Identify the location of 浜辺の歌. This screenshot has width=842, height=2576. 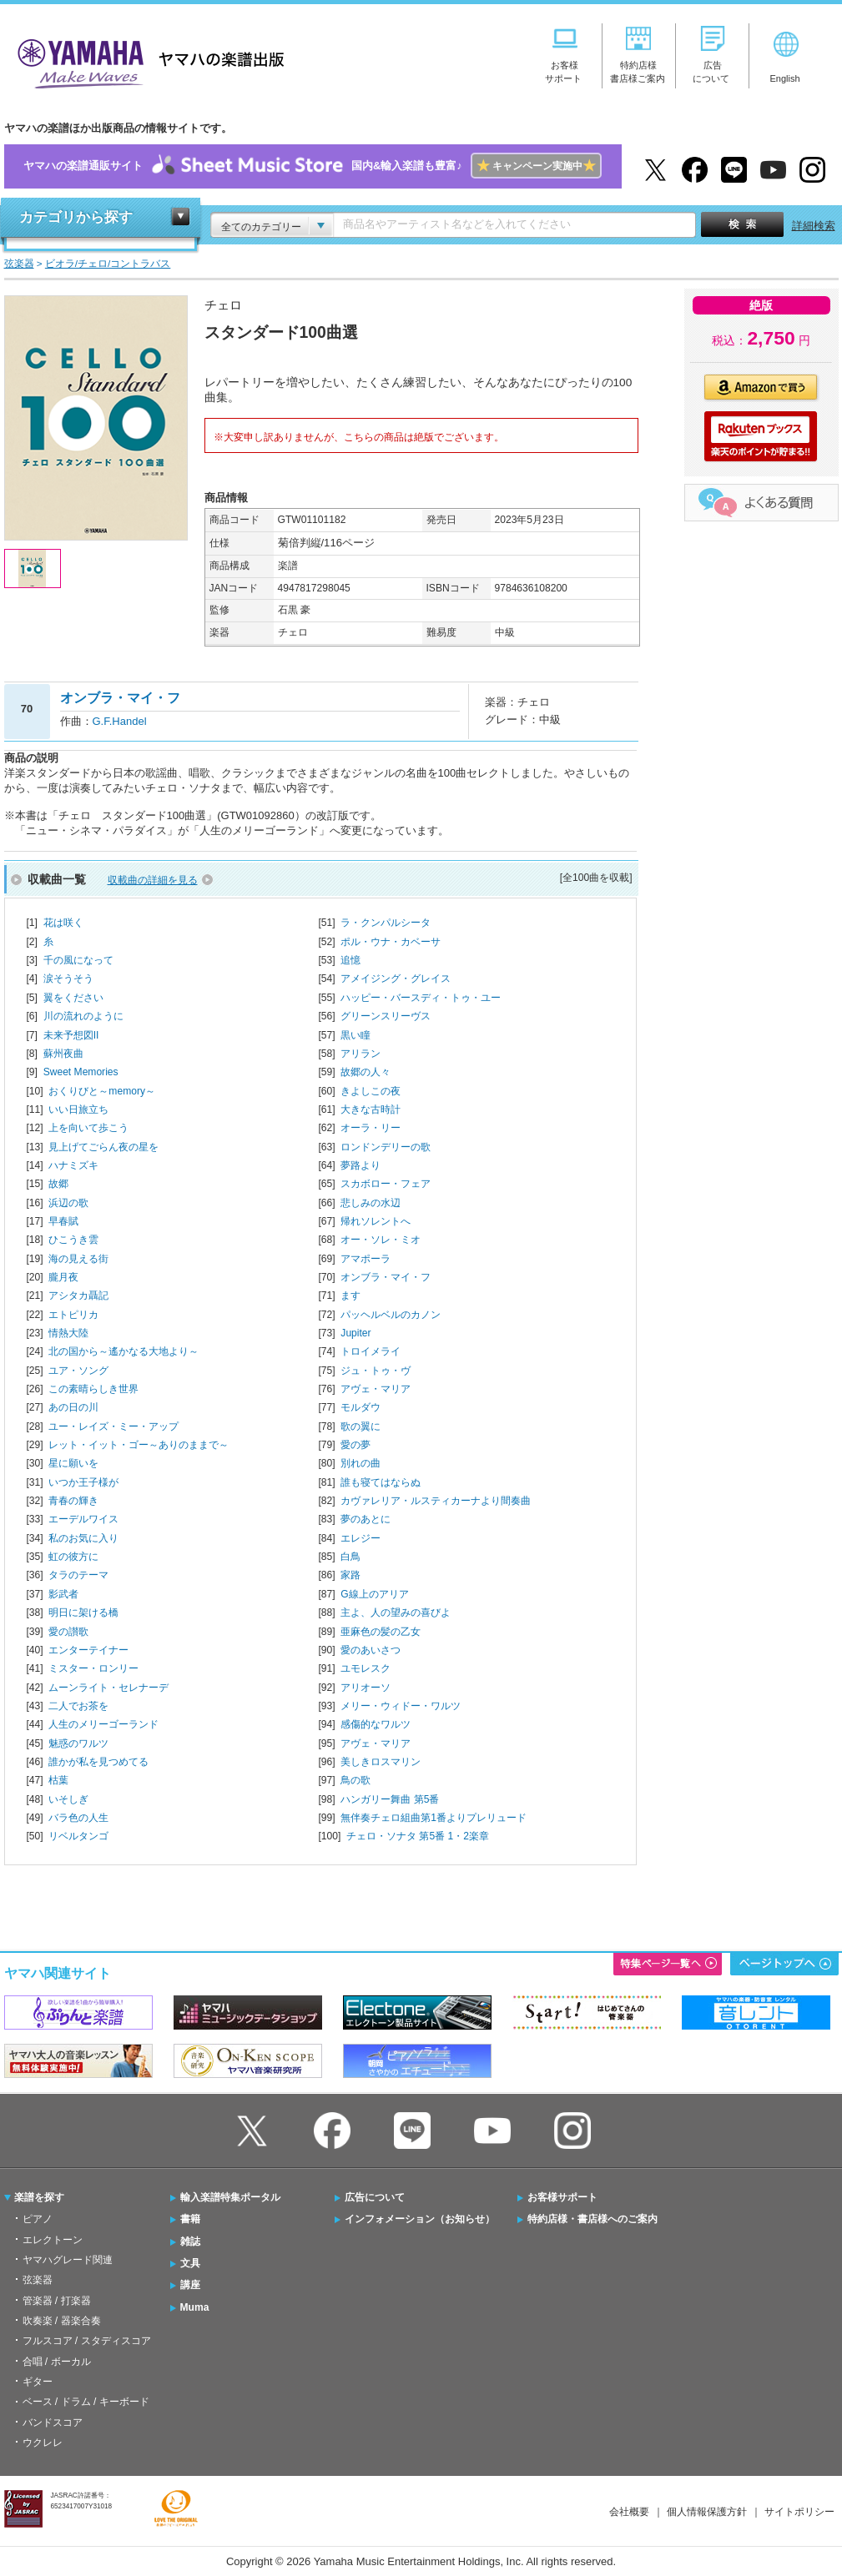
(68, 1203).